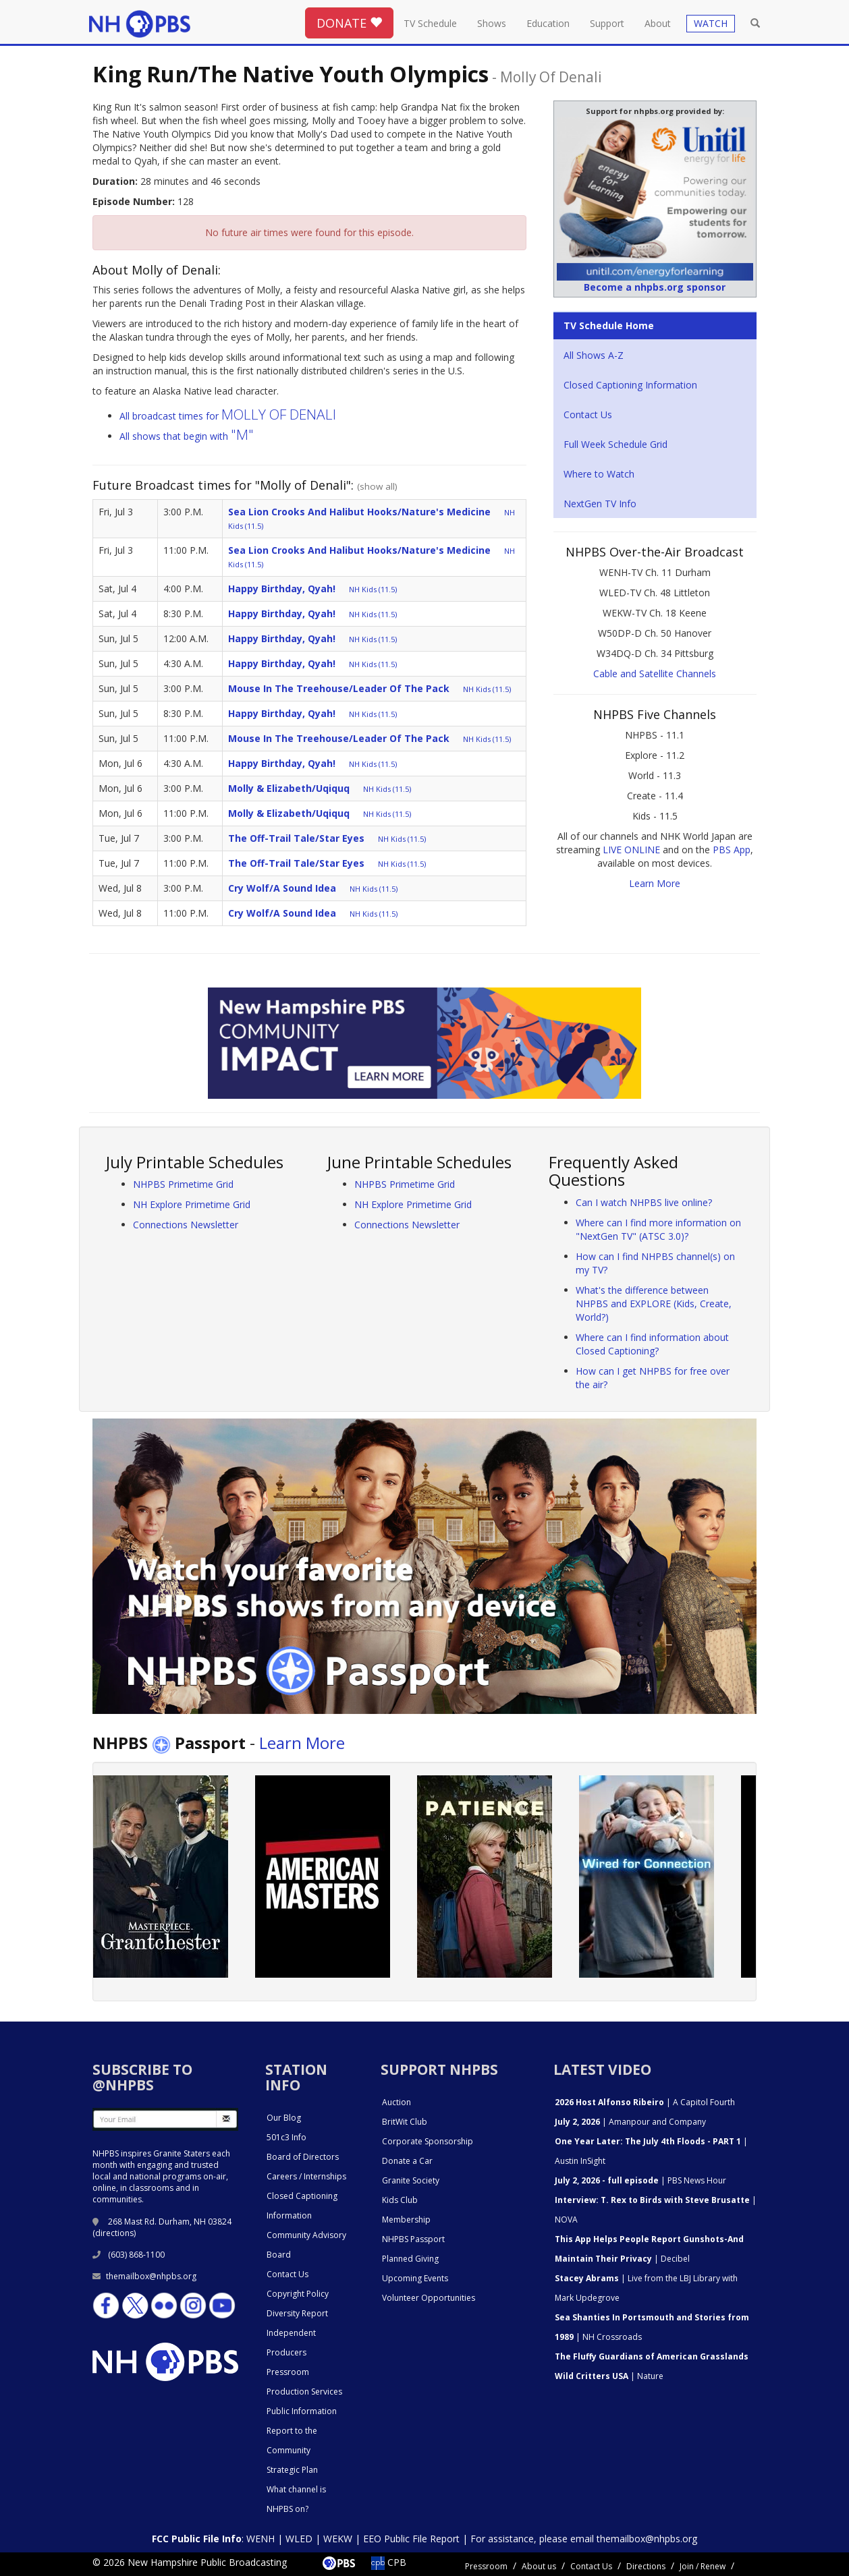 This screenshot has height=2576, width=849. What do you see at coordinates (406, 2219) in the screenshot?
I see `Membership` at bounding box center [406, 2219].